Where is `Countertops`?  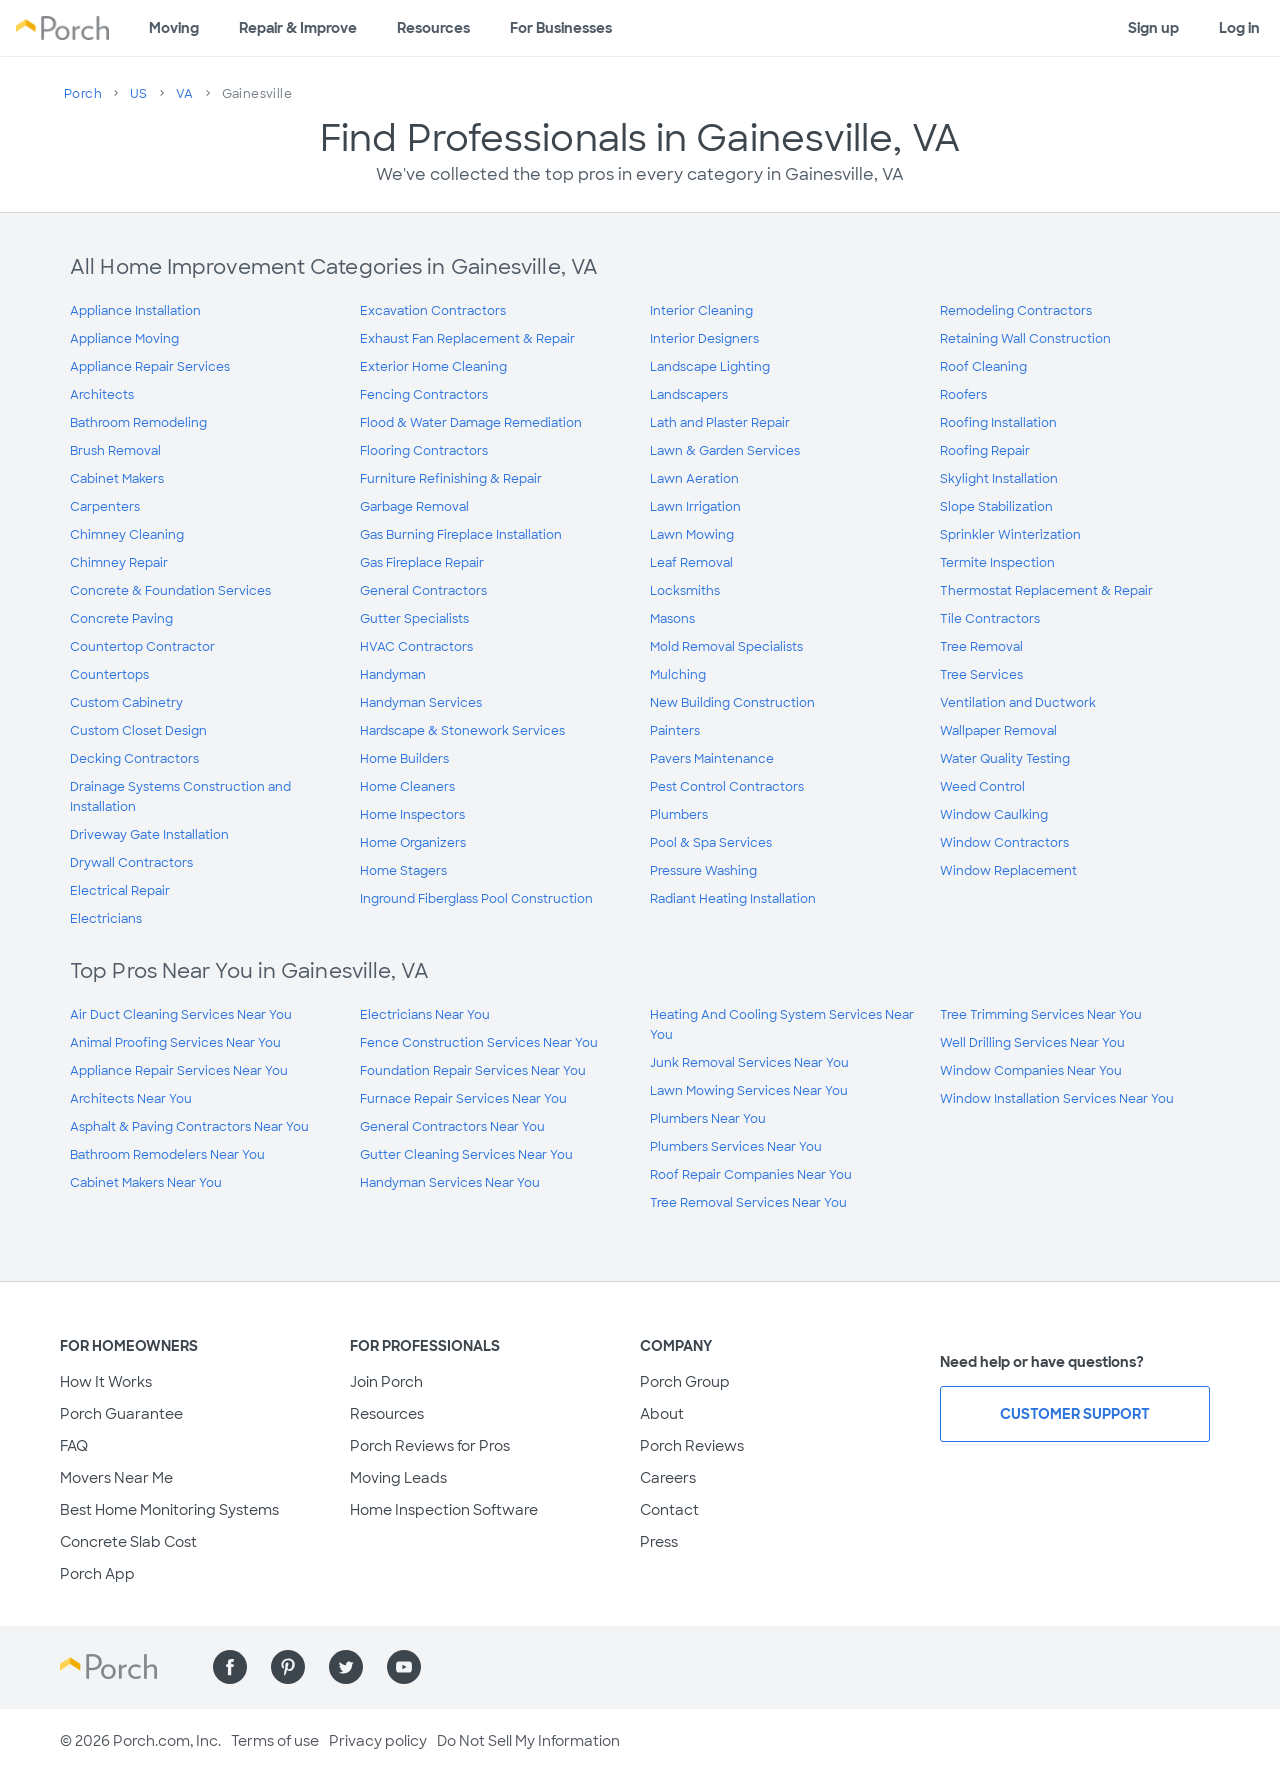
Countertops is located at coordinates (109, 675).